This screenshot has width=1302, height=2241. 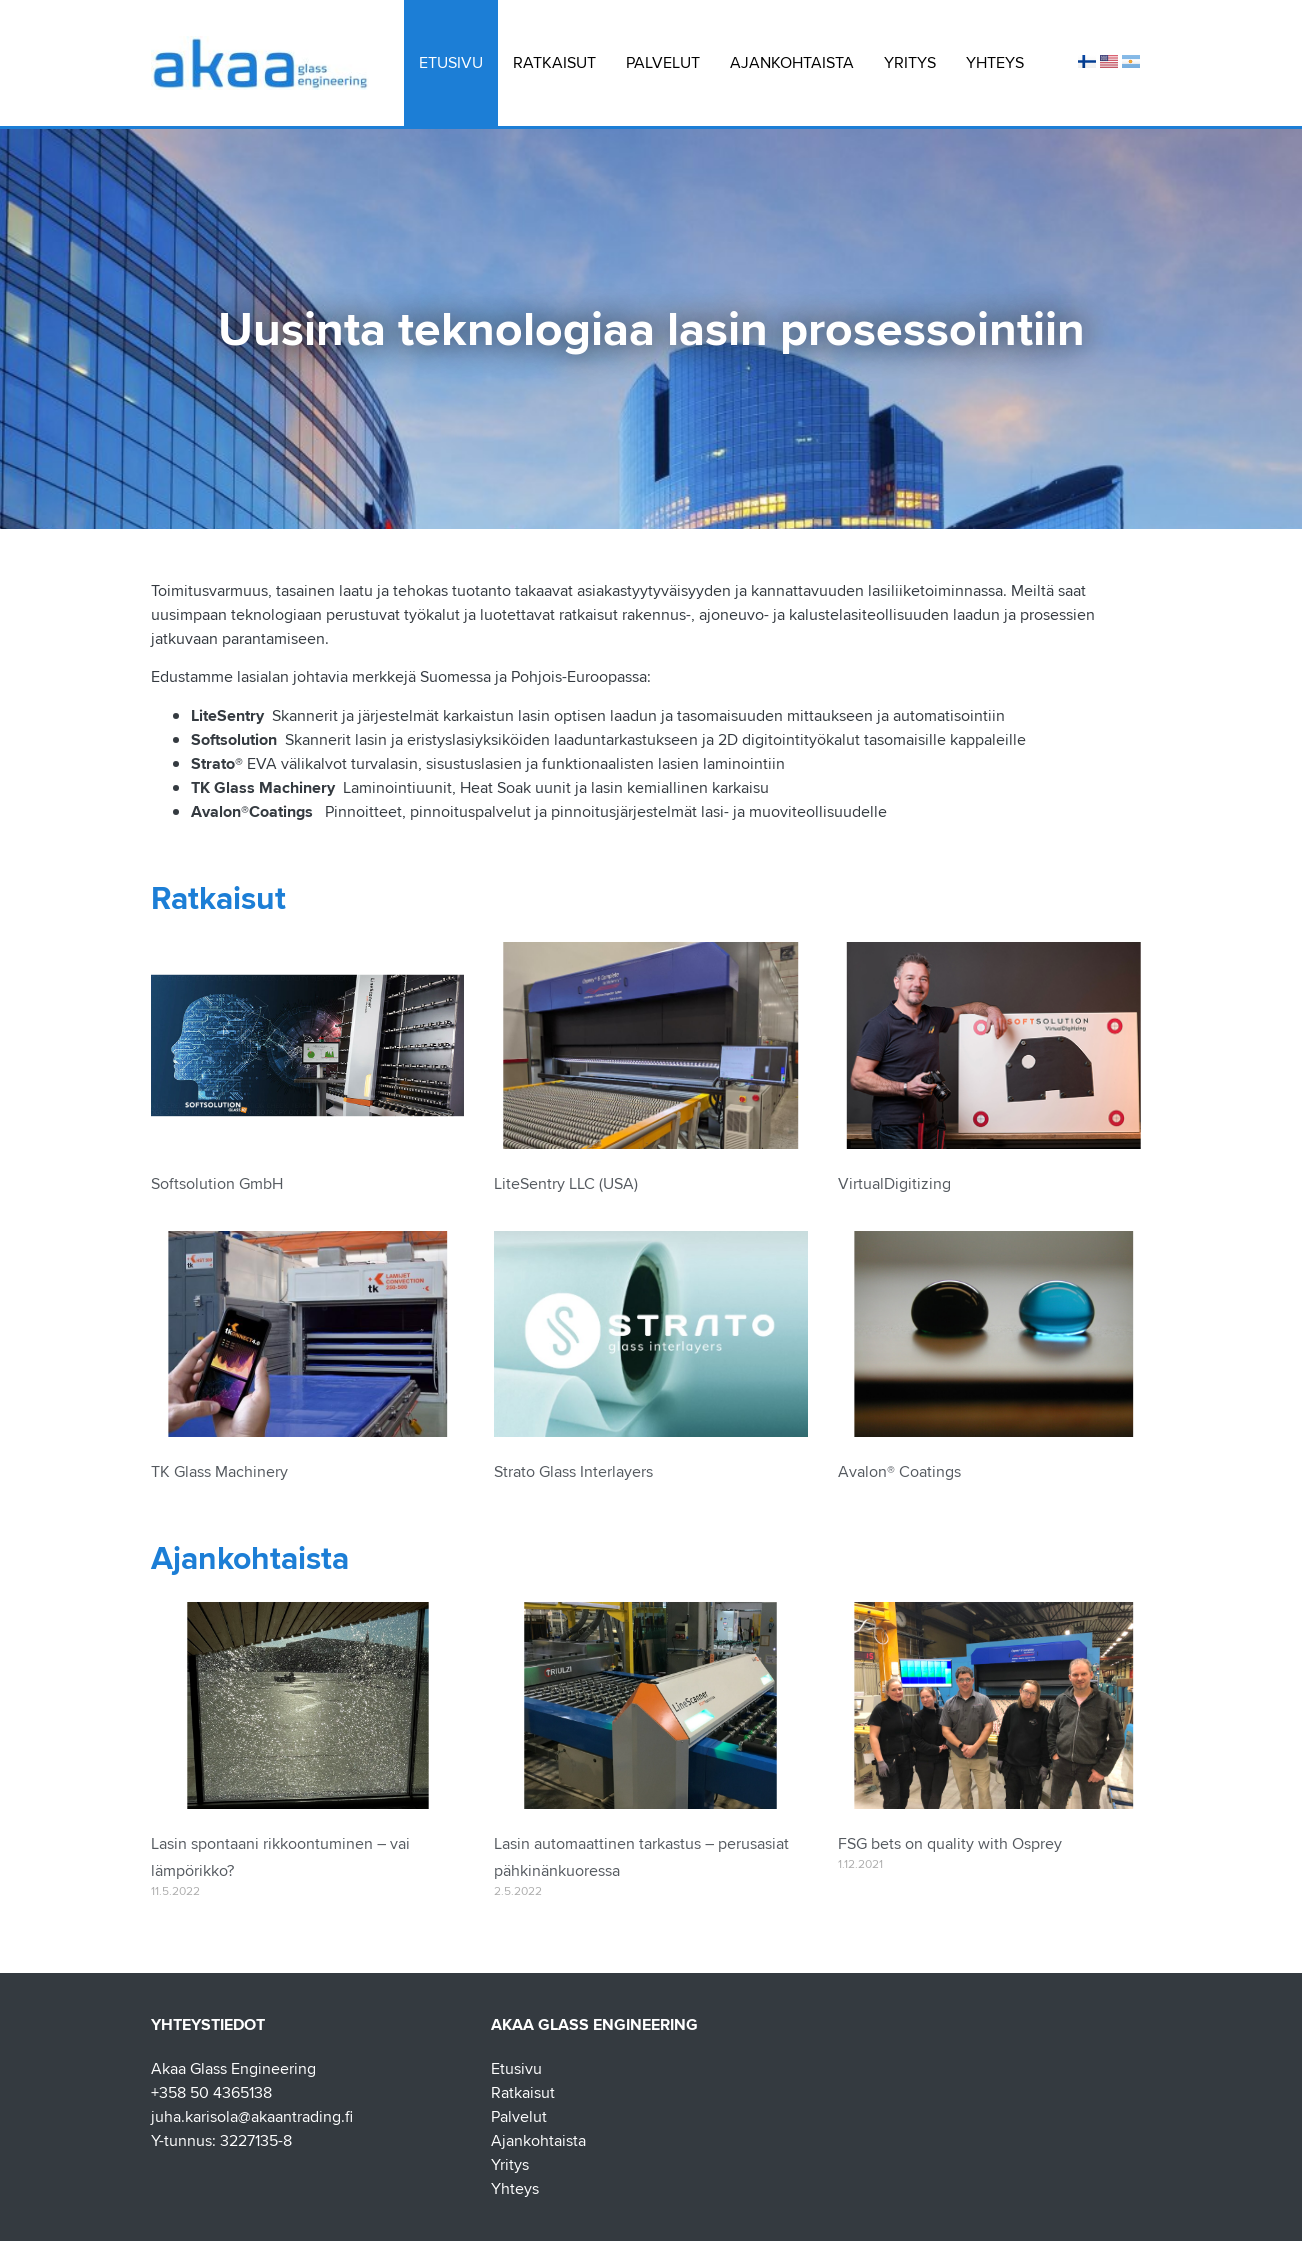 I want to click on FSG bets on quality with Osprey, so click(x=950, y=1844).